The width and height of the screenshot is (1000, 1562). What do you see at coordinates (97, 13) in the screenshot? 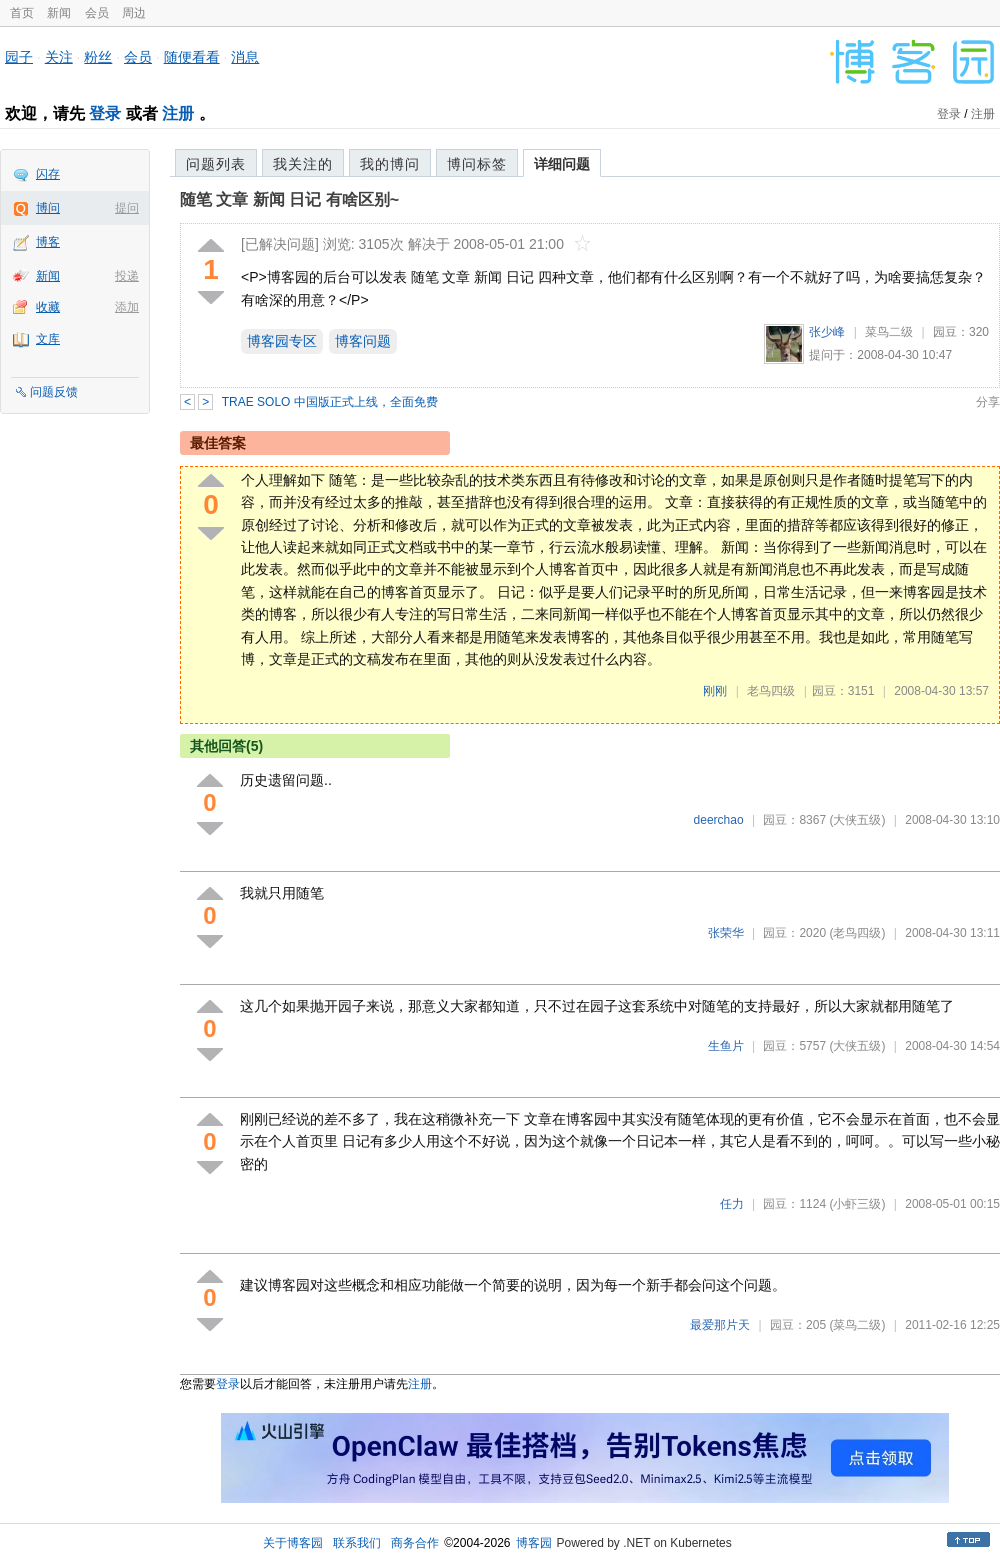
I see `会员` at bounding box center [97, 13].